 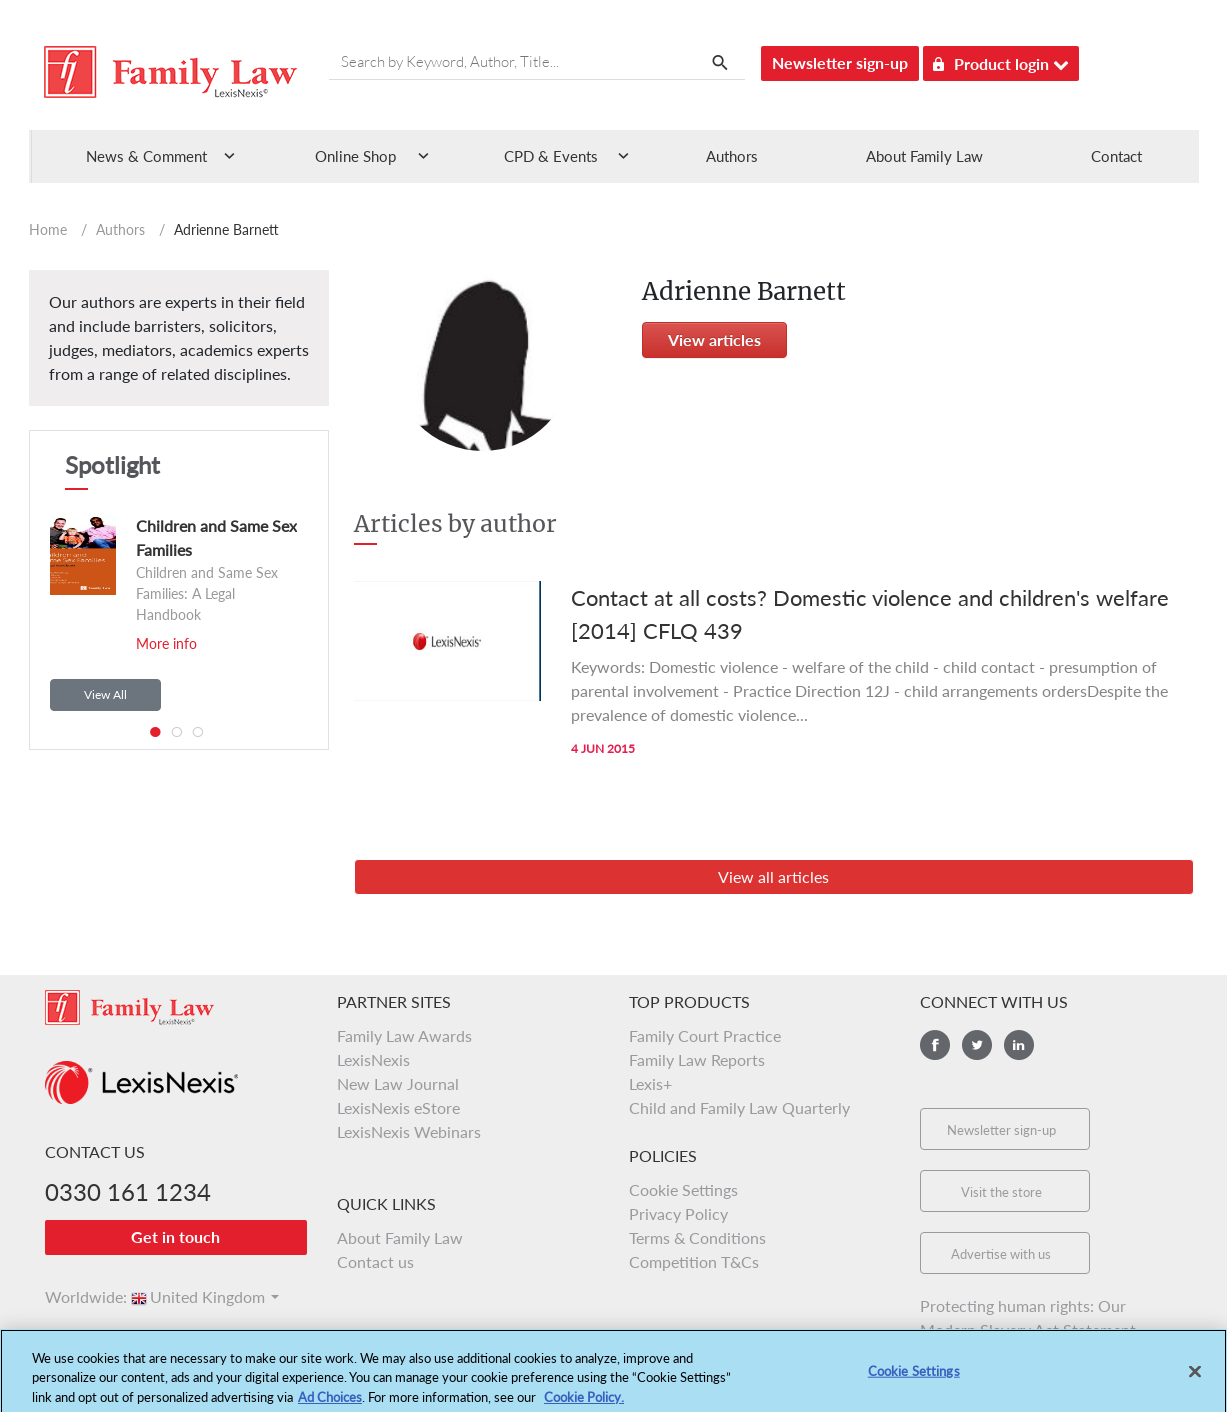 I want to click on LexisNexis Webinars, so click(x=409, y=1131).